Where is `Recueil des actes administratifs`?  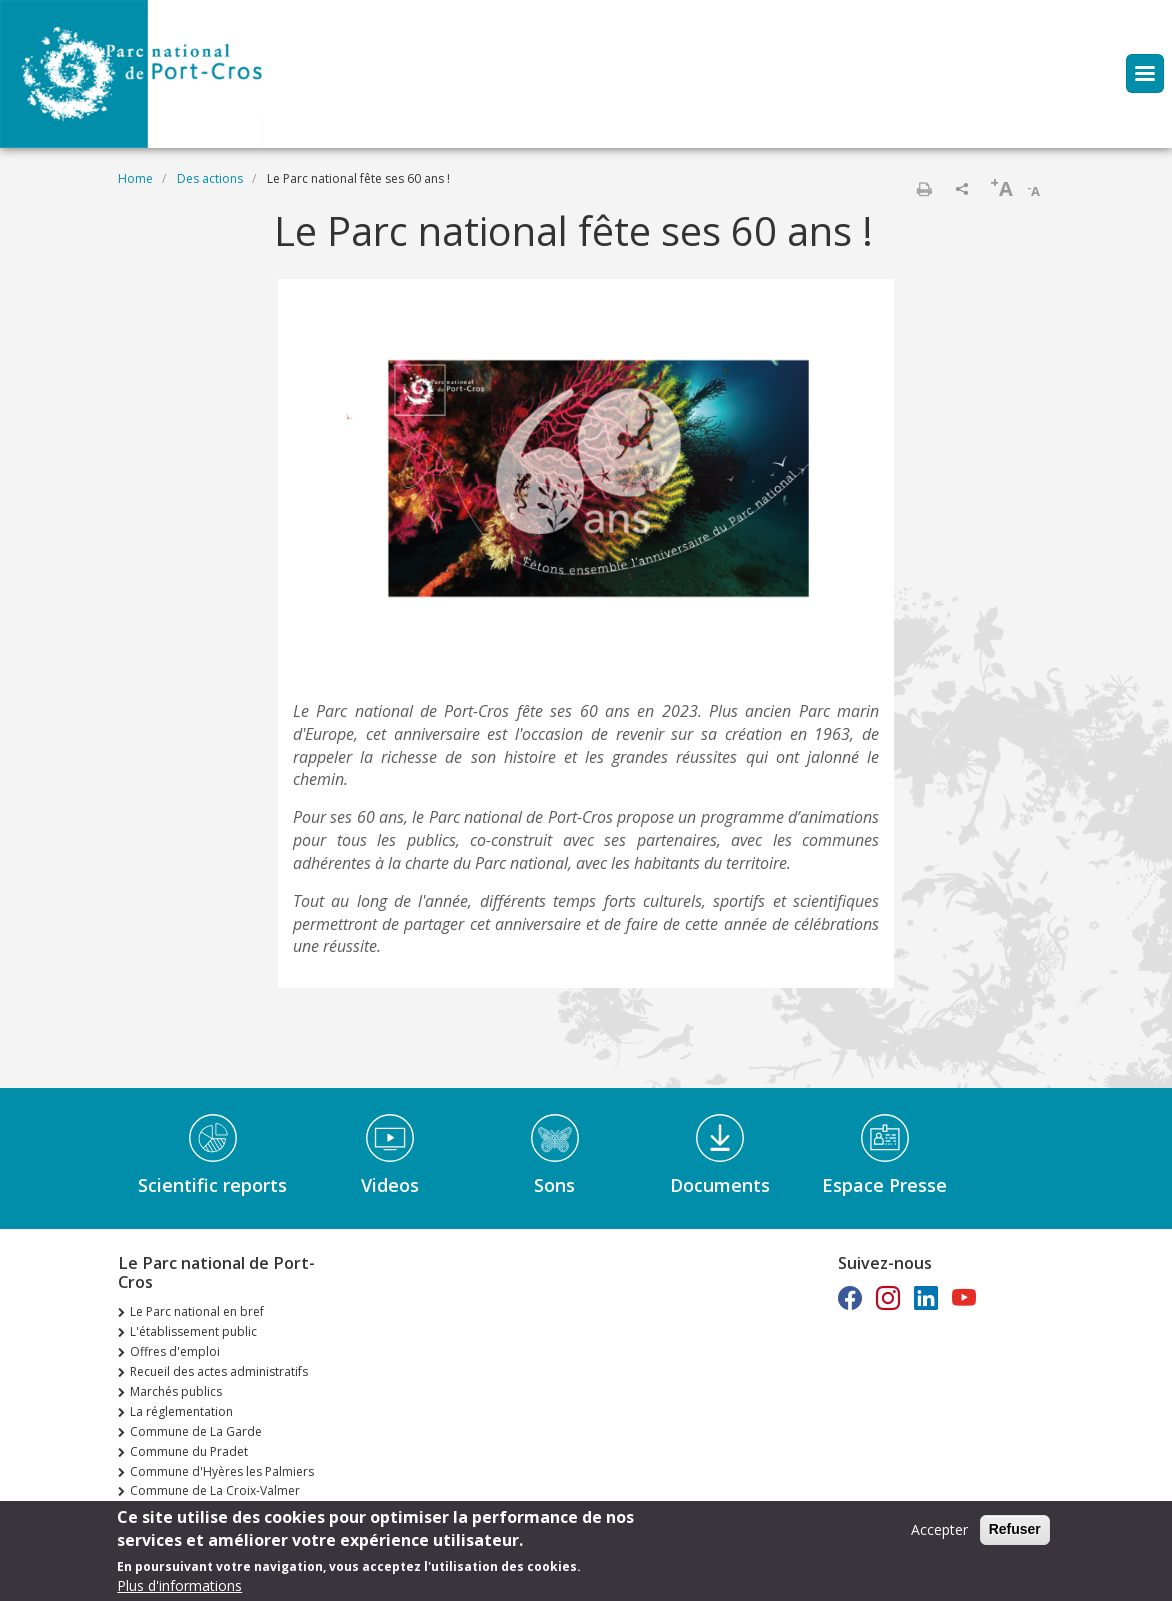 Recueil des actes administratifs is located at coordinates (219, 1371).